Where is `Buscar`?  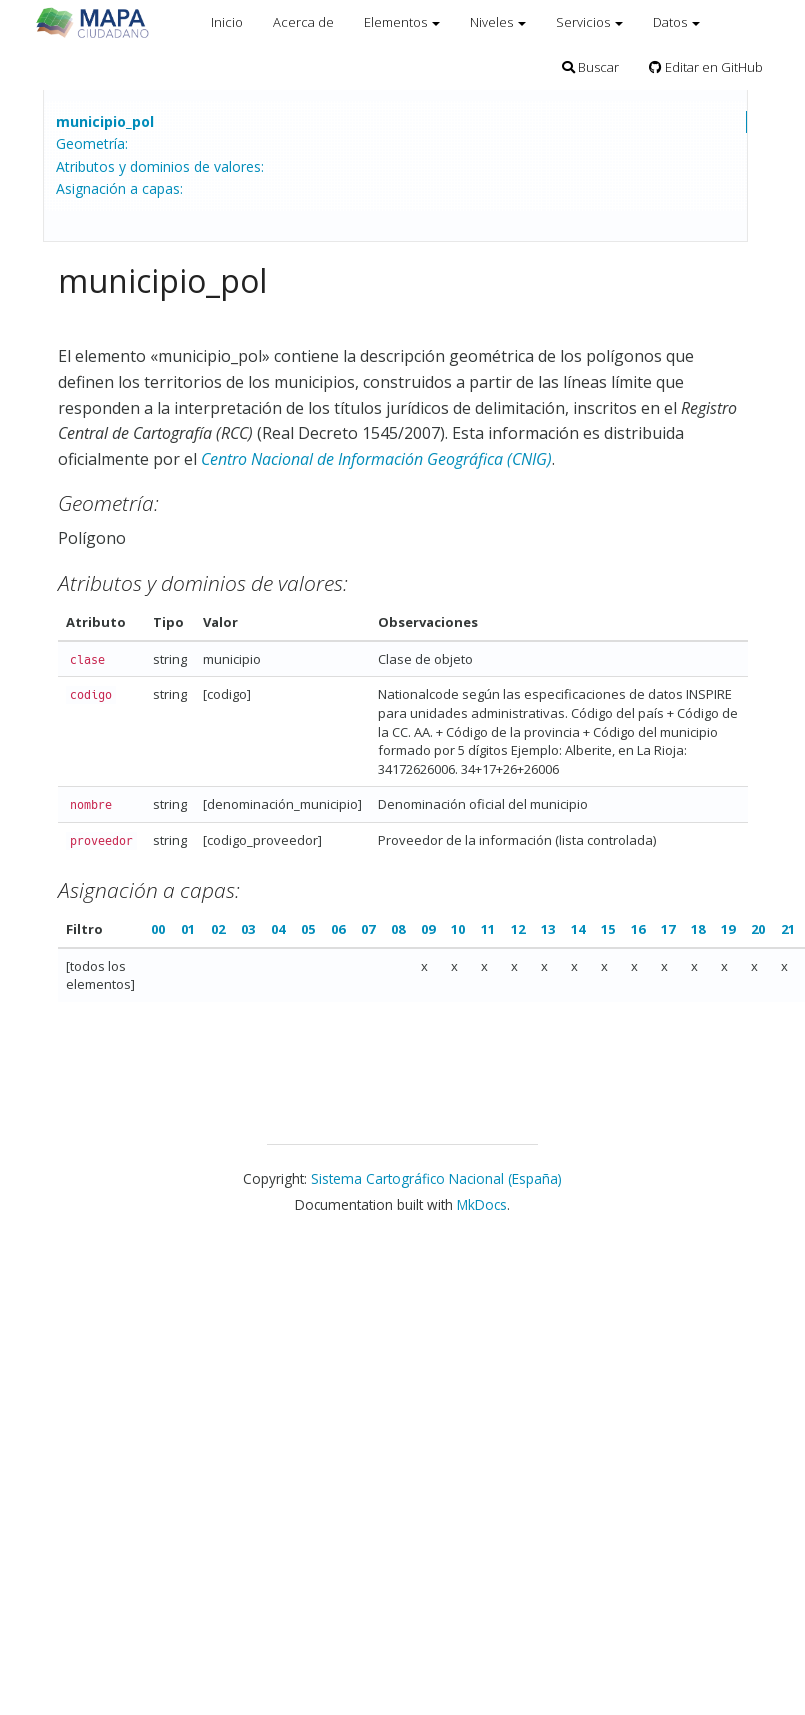
Buscar is located at coordinates (590, 67).